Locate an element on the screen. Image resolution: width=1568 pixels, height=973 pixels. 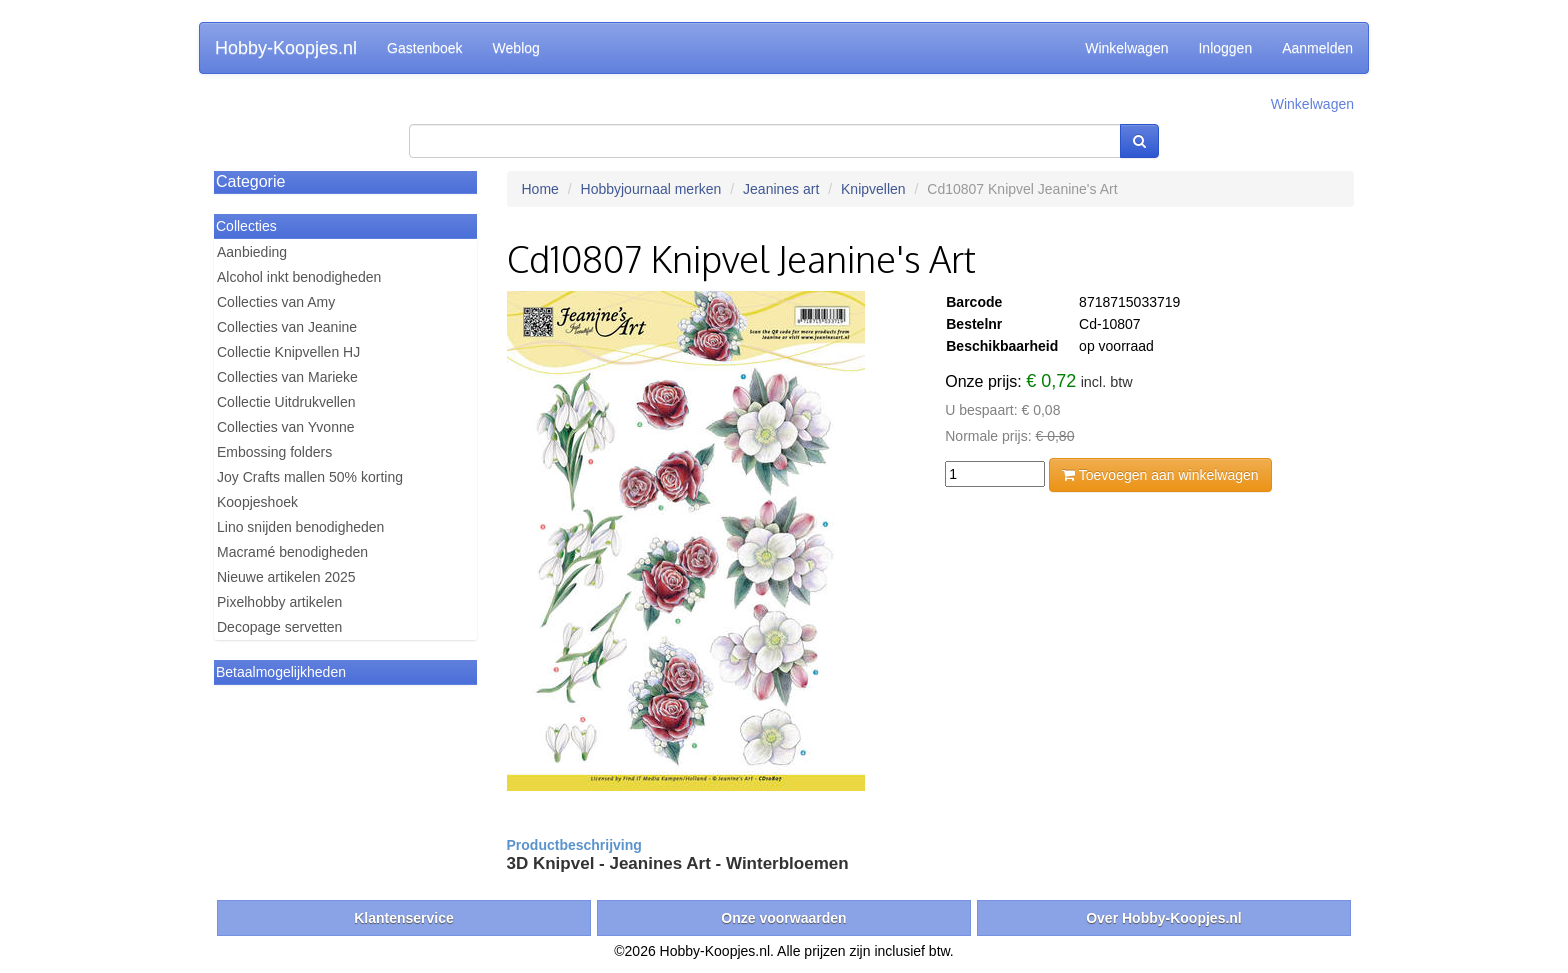
Nieuwe artikelen 2025 is located at coordinates (286, 577).